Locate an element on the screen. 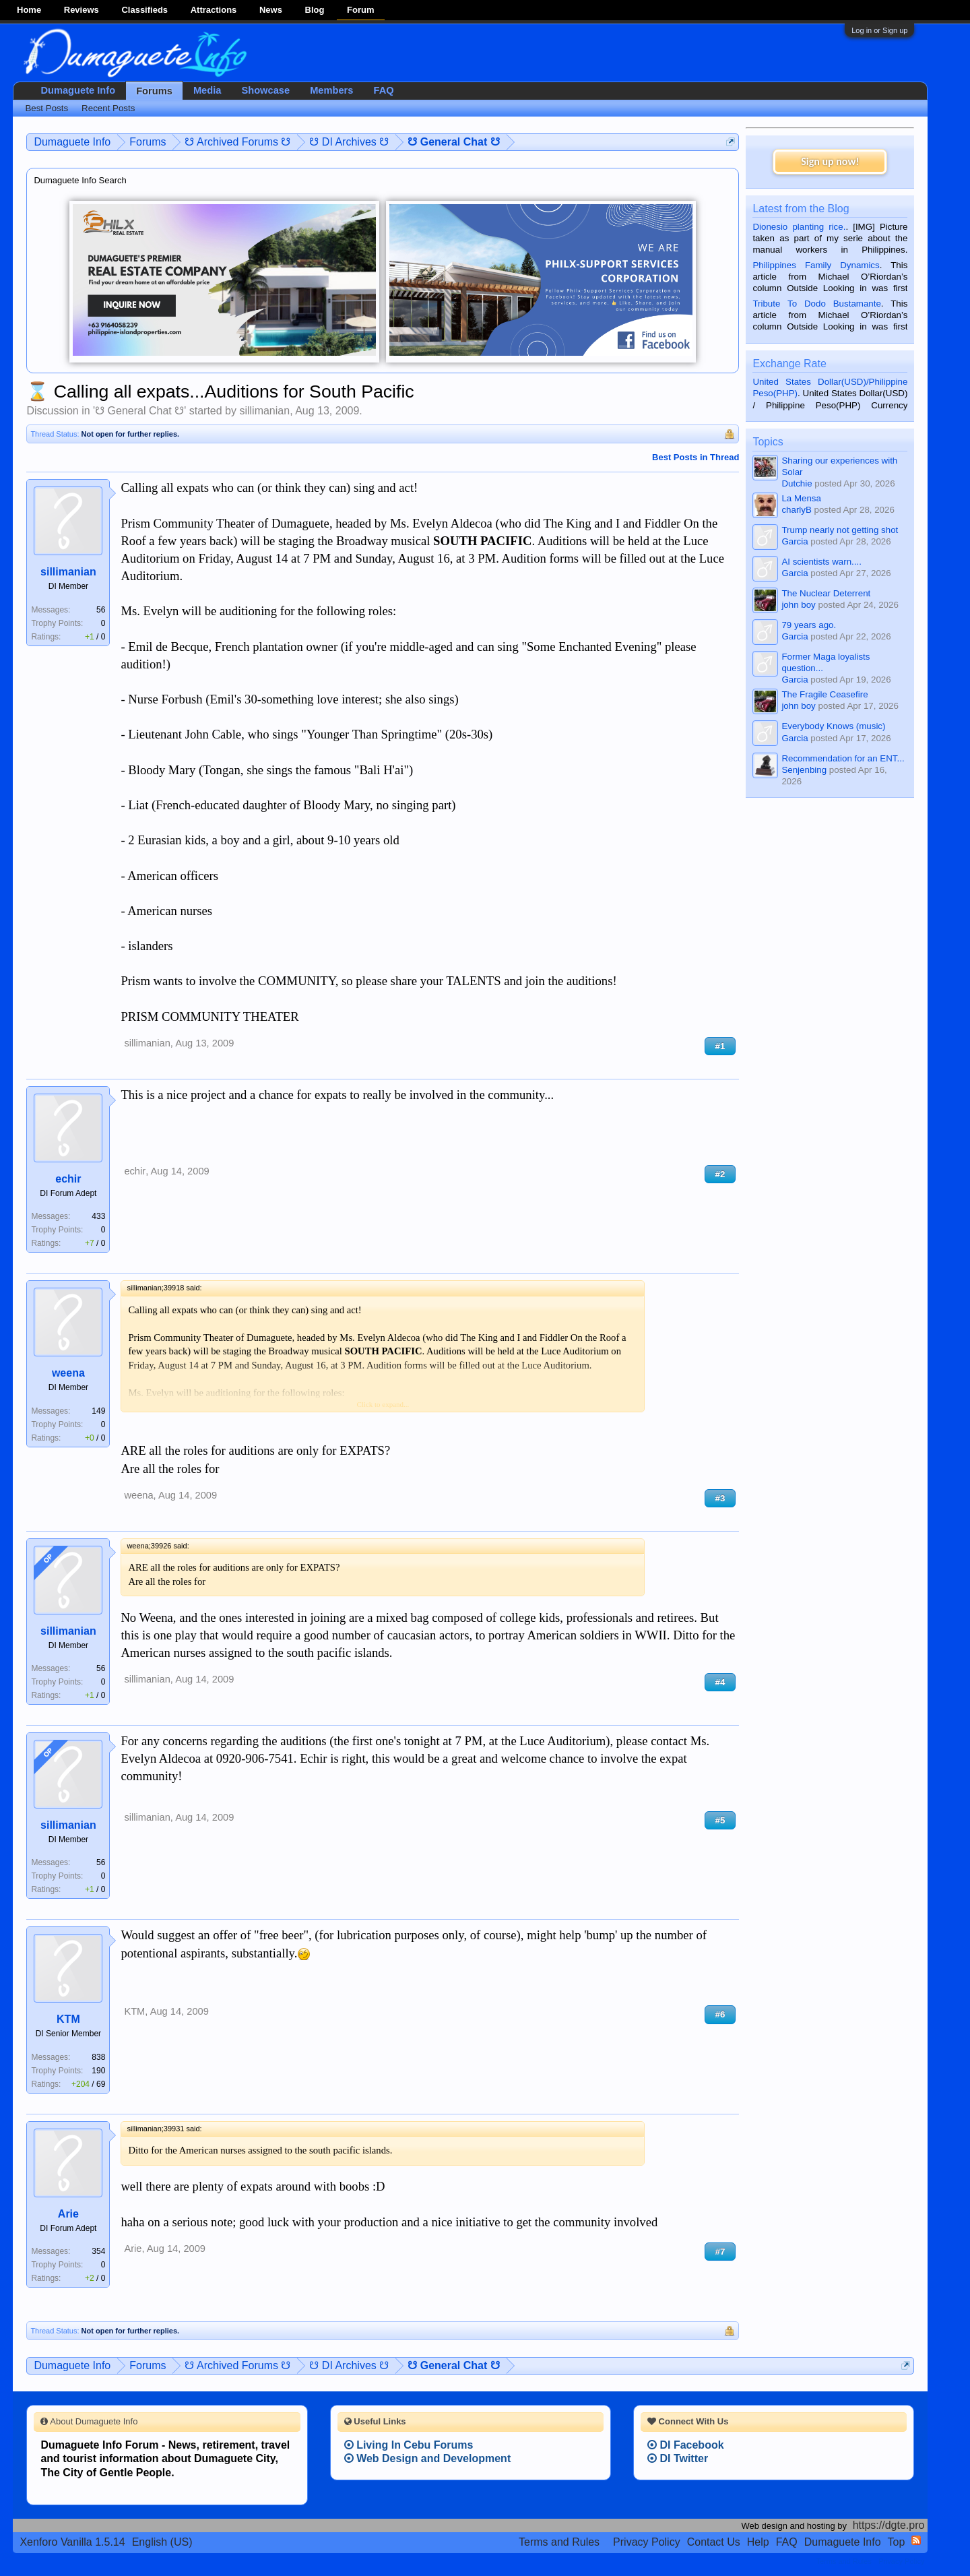 This screenshot has height=2576, width=970. weena is located at coordinates (68, 1373).